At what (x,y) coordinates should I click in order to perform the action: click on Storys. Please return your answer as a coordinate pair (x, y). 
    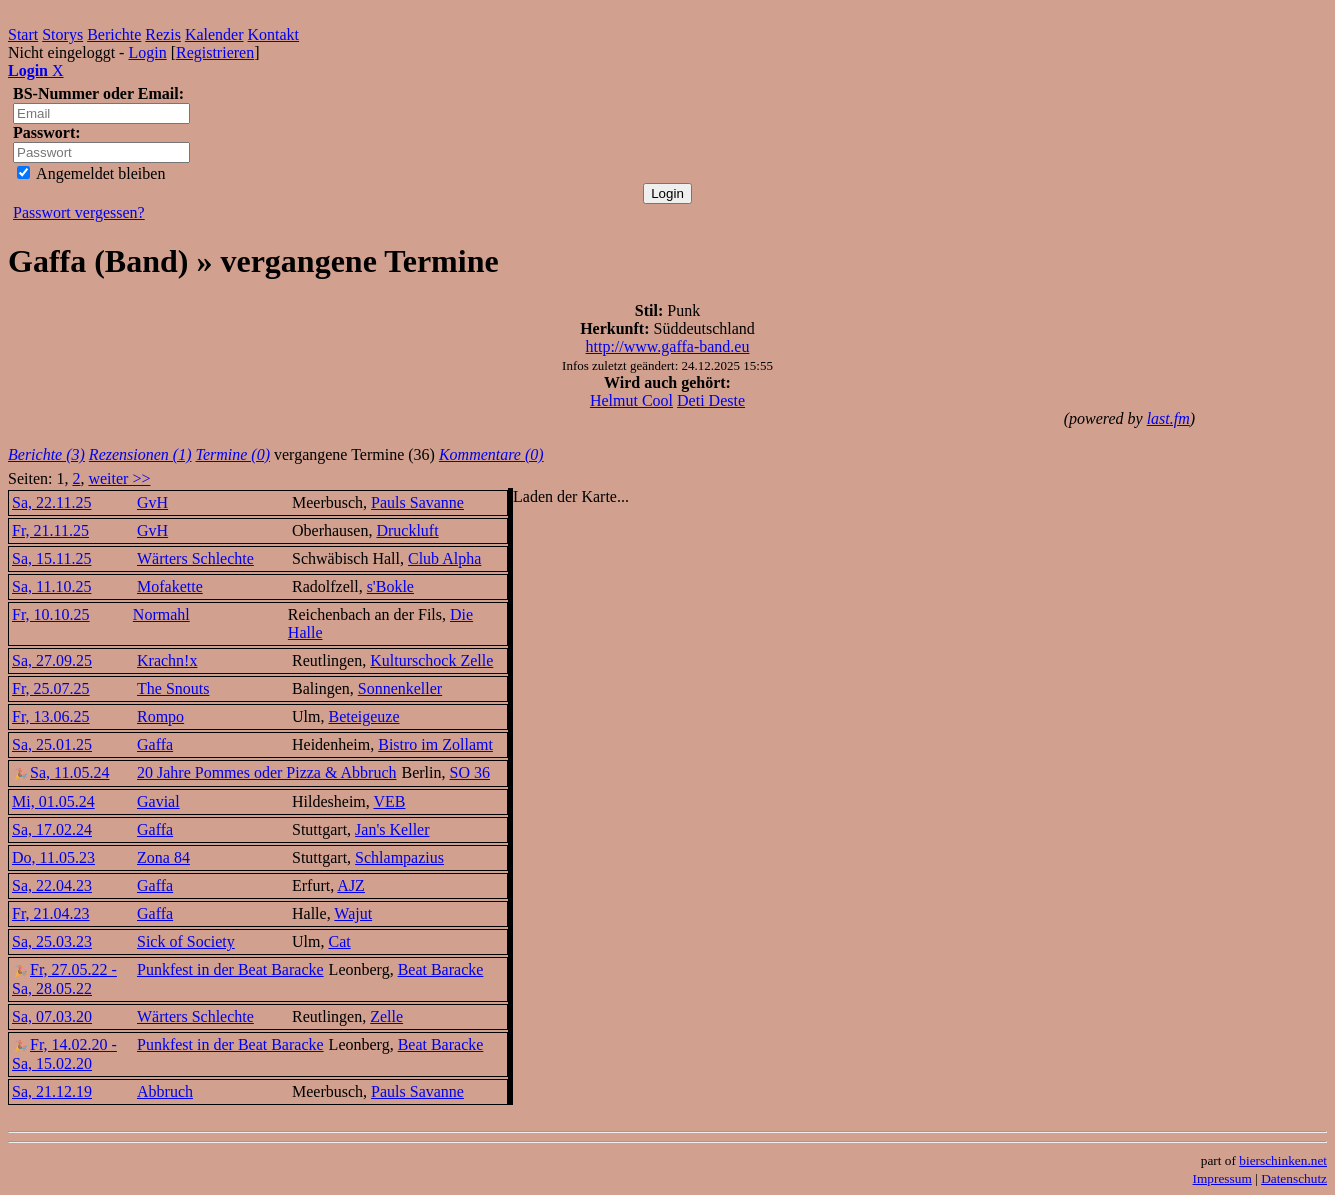
    Looking at the image, I should click on (62, 34).